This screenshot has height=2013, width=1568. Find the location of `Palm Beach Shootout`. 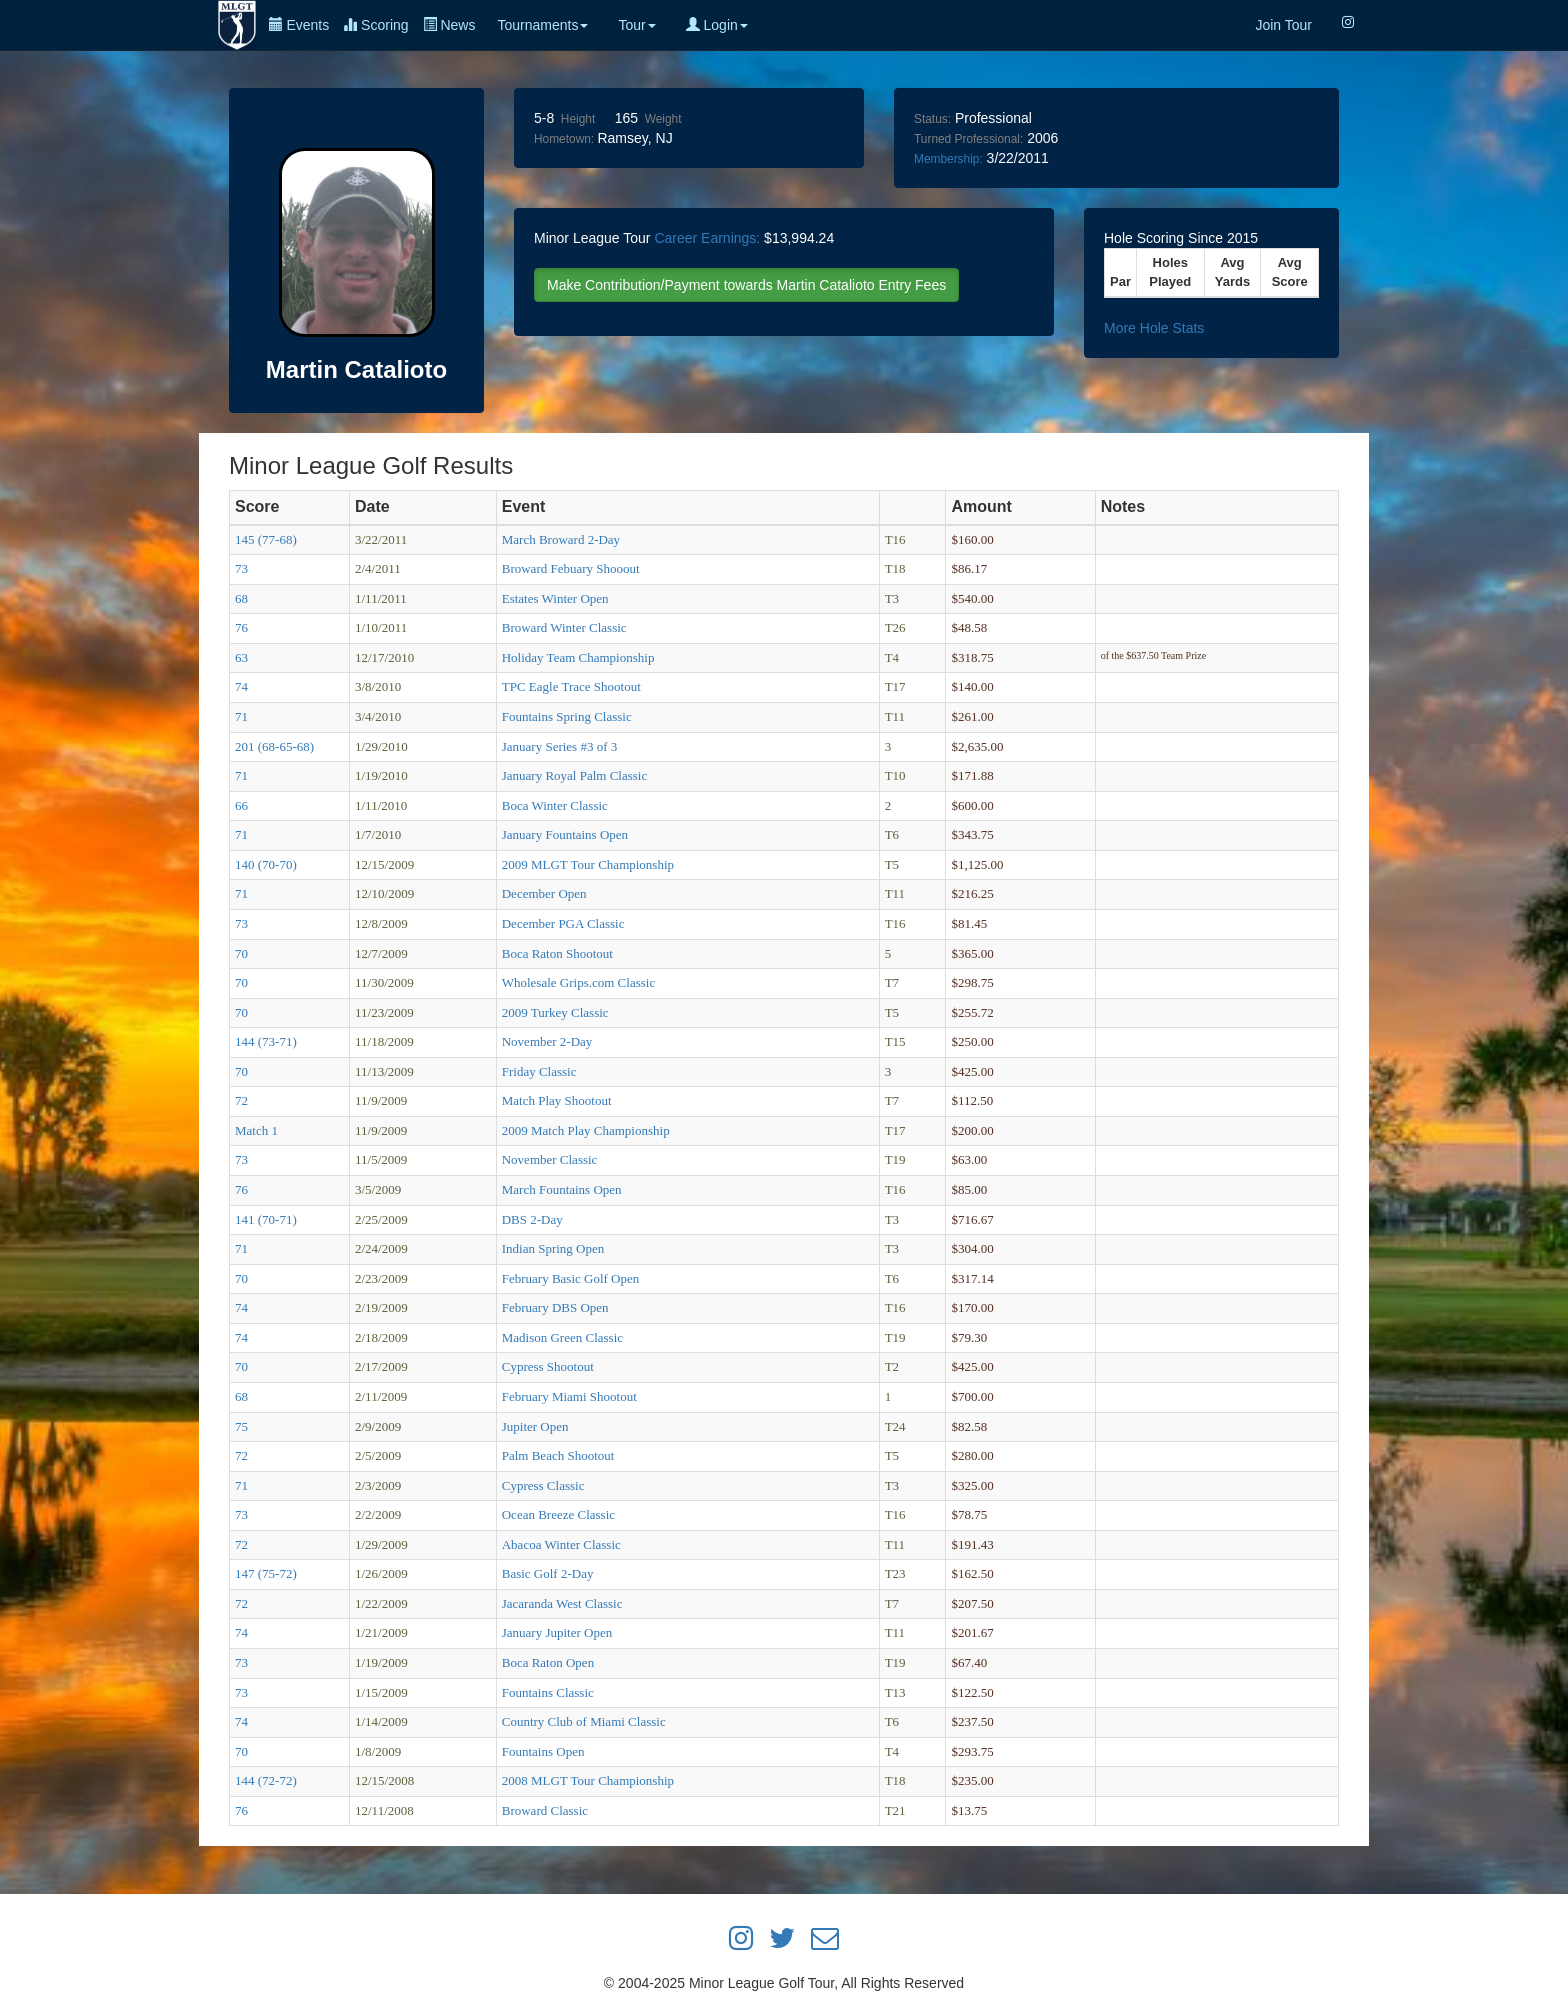

Palm Beach Shootout is located at coordinates (558, 1455).